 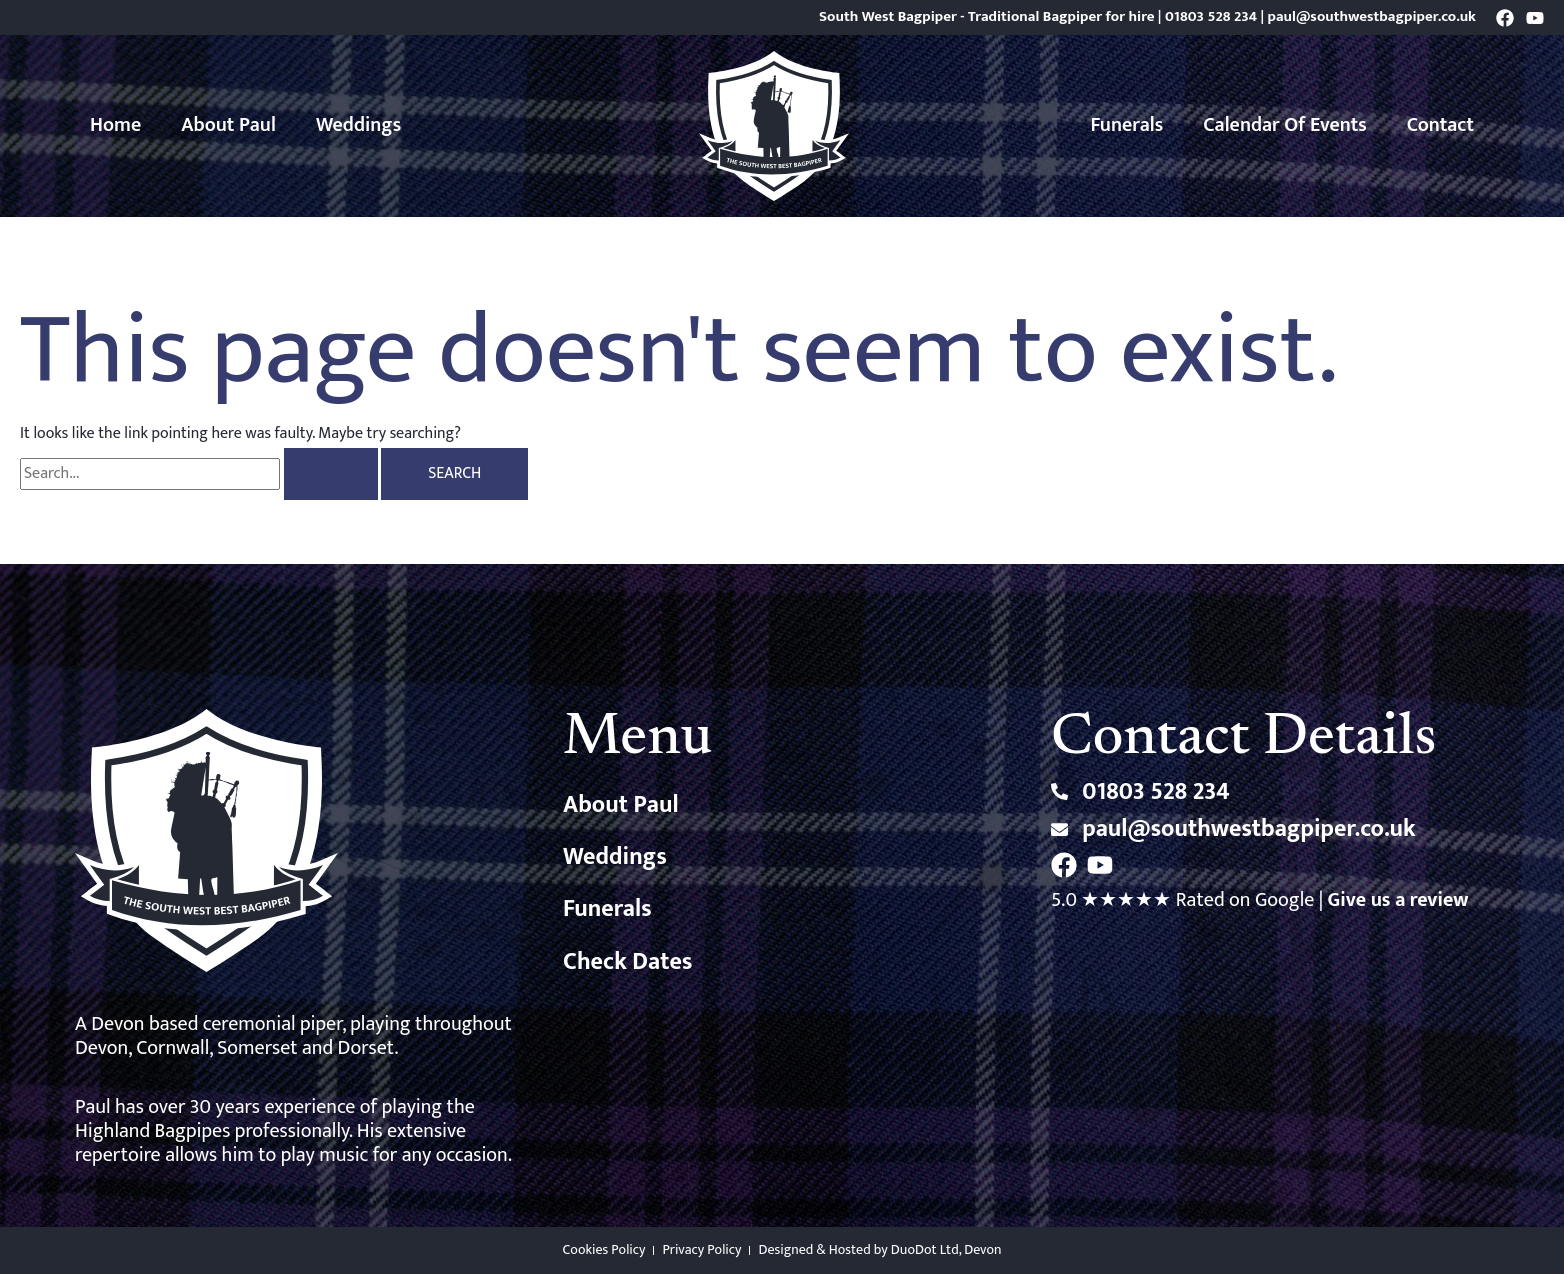 What do you see at coordinates (1535, 18) in the screenshot?
I see `[YouTube]` at bounding box center [1535, 18].